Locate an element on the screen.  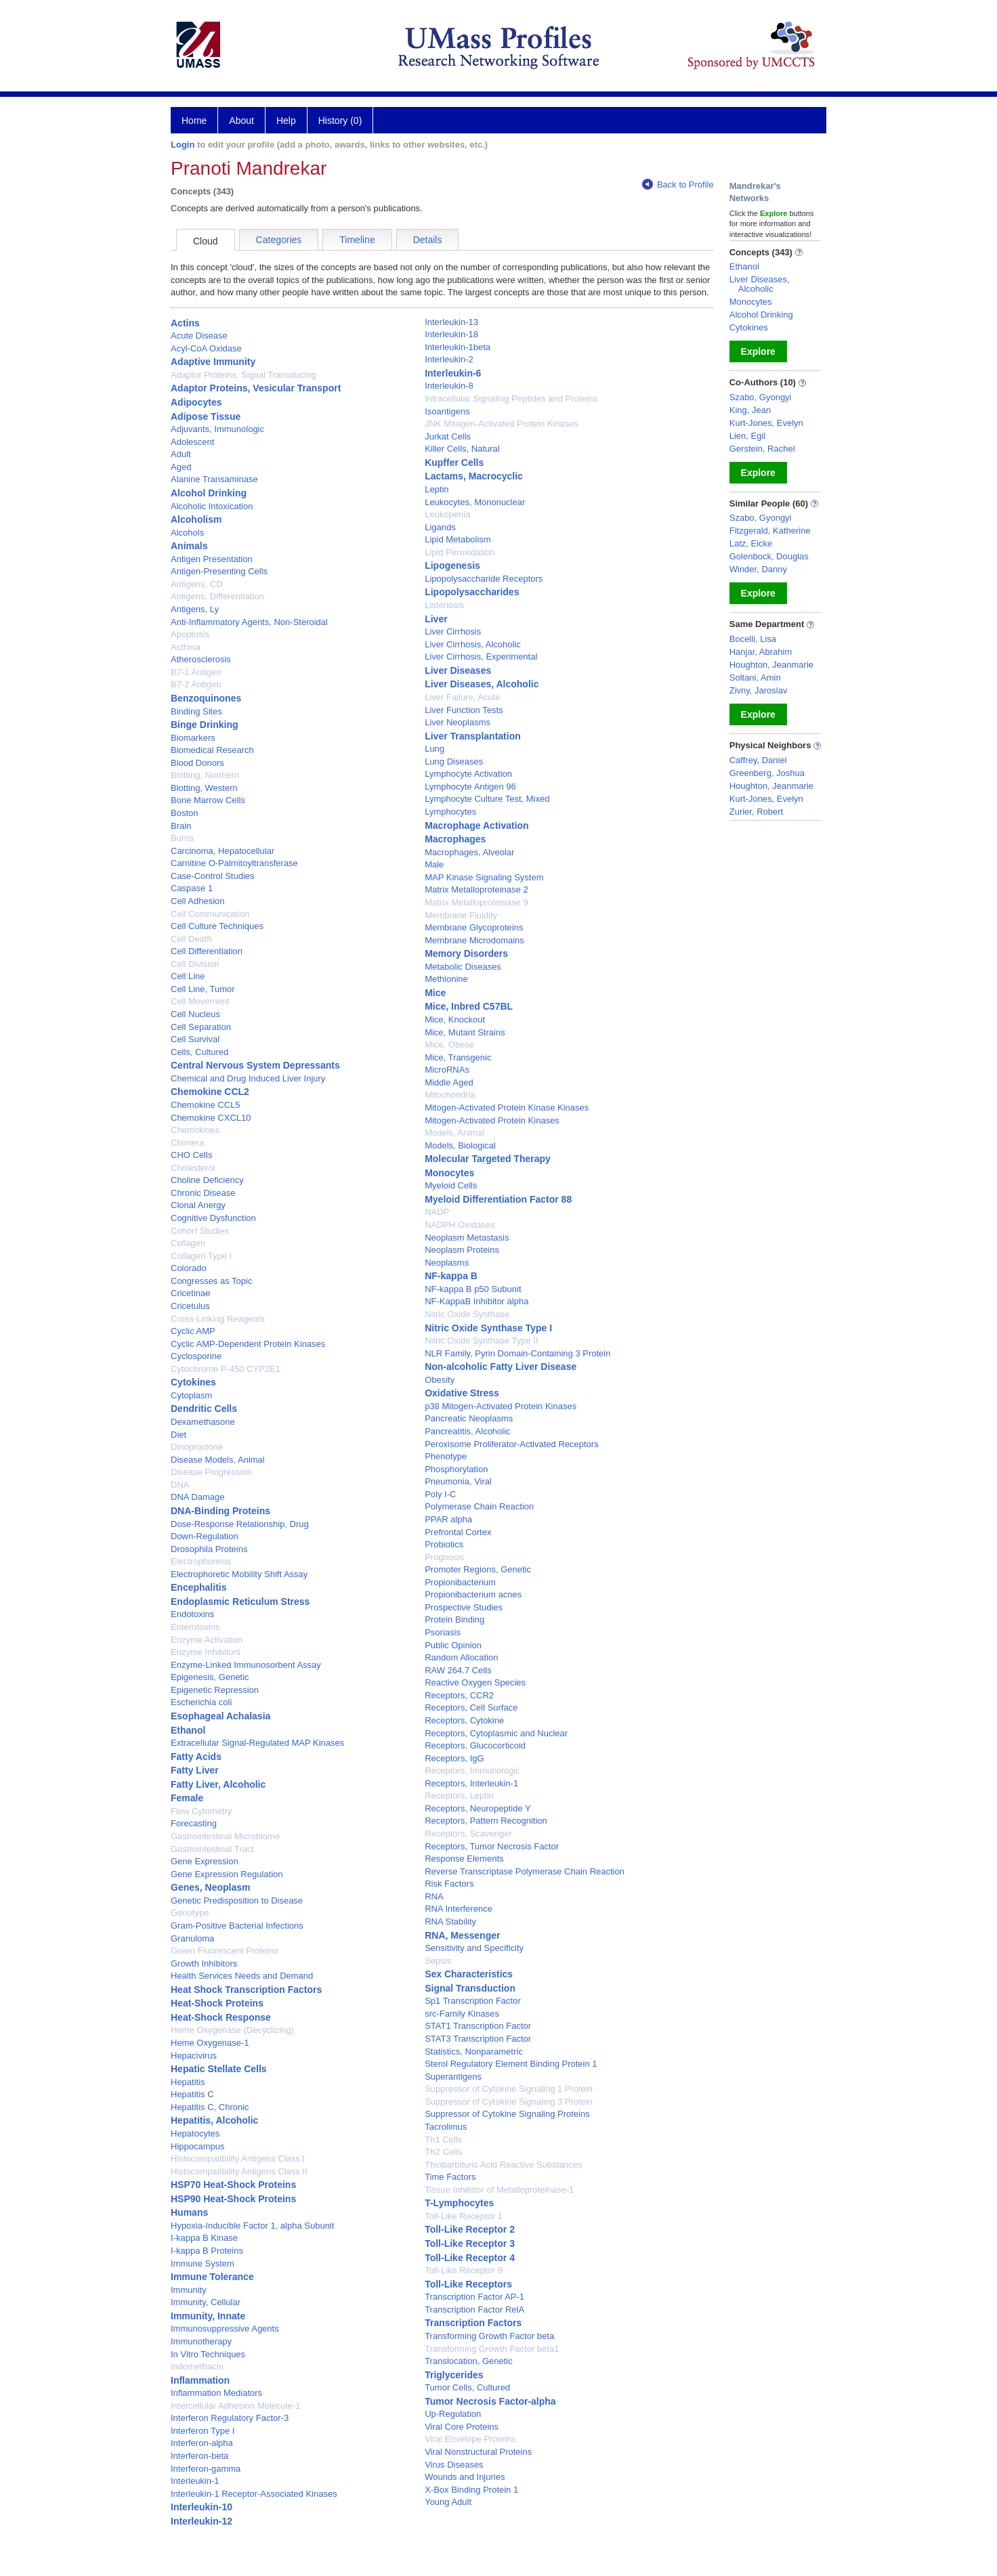
Leukocytes, Mononuclear is located at coordinates (475, 502).